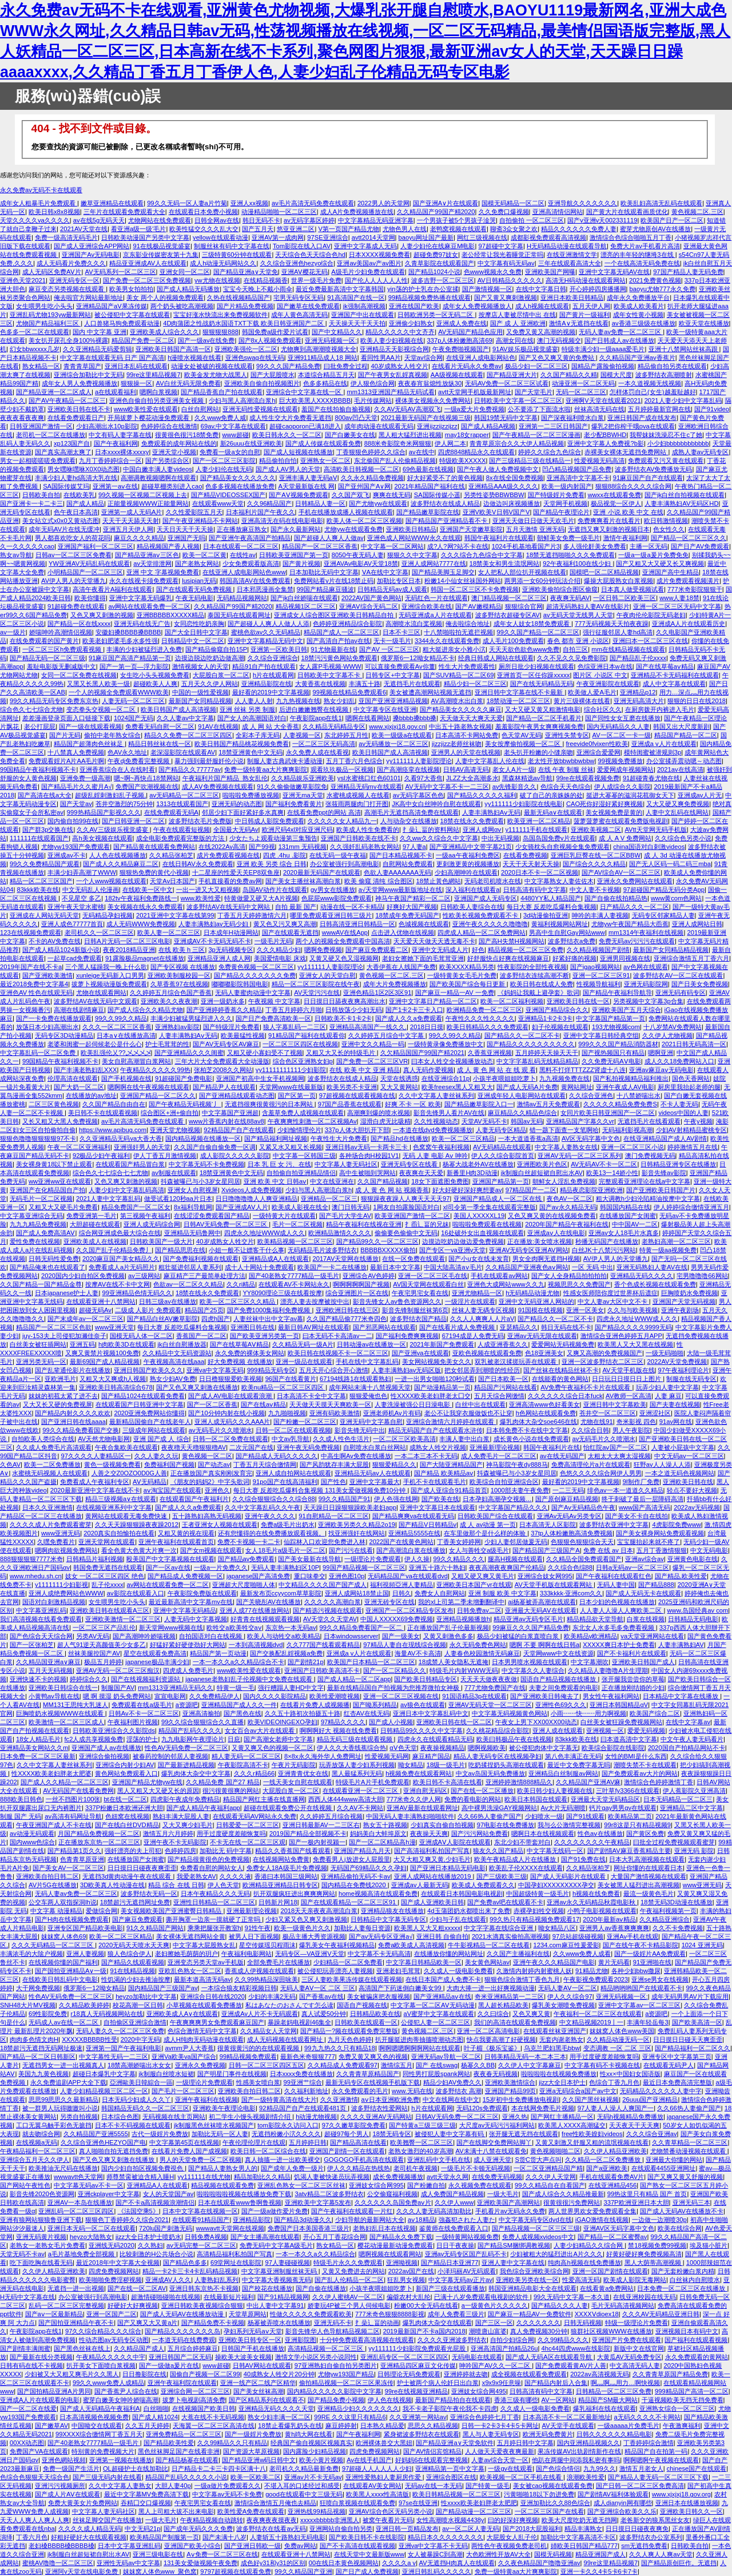 This screenshot has height=2576, width=732. I want to click on 久久99热精品深田咏美, so click(266, 1979).